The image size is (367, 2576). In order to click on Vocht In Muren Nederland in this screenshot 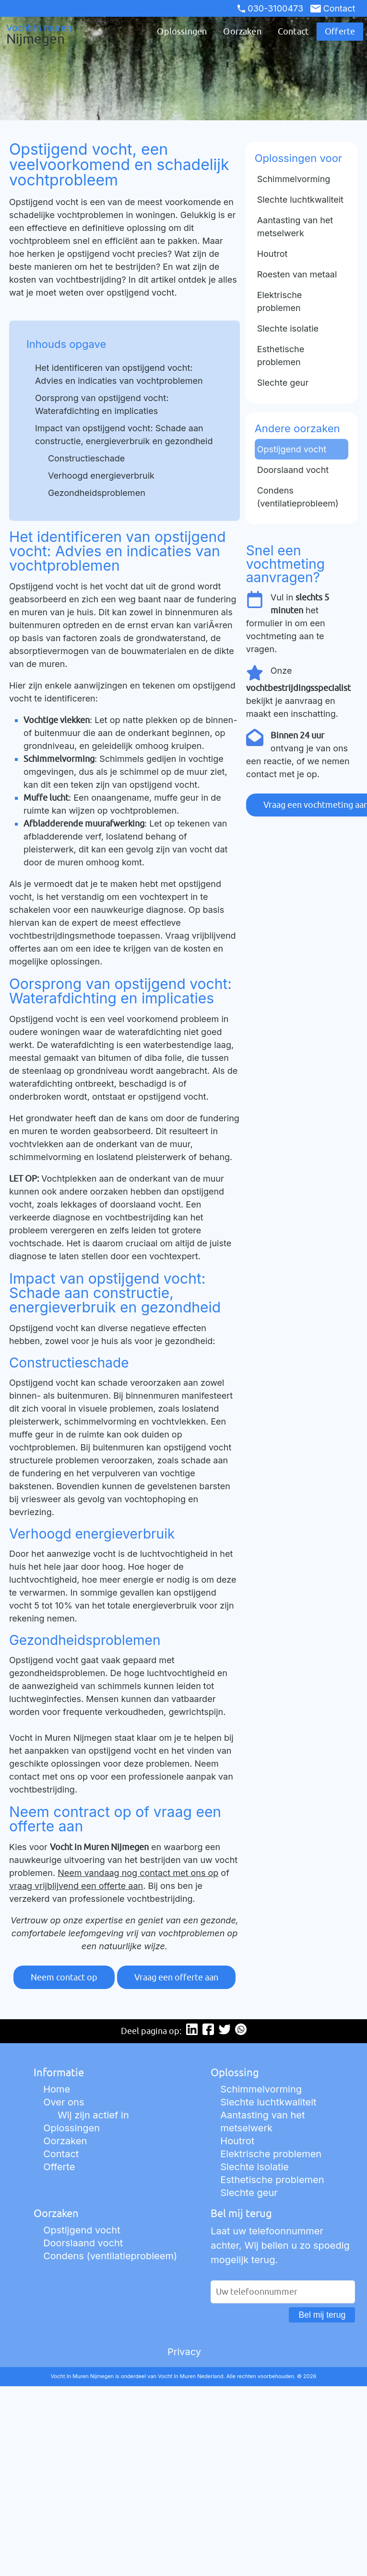, I will do `click(190, 2376)`.